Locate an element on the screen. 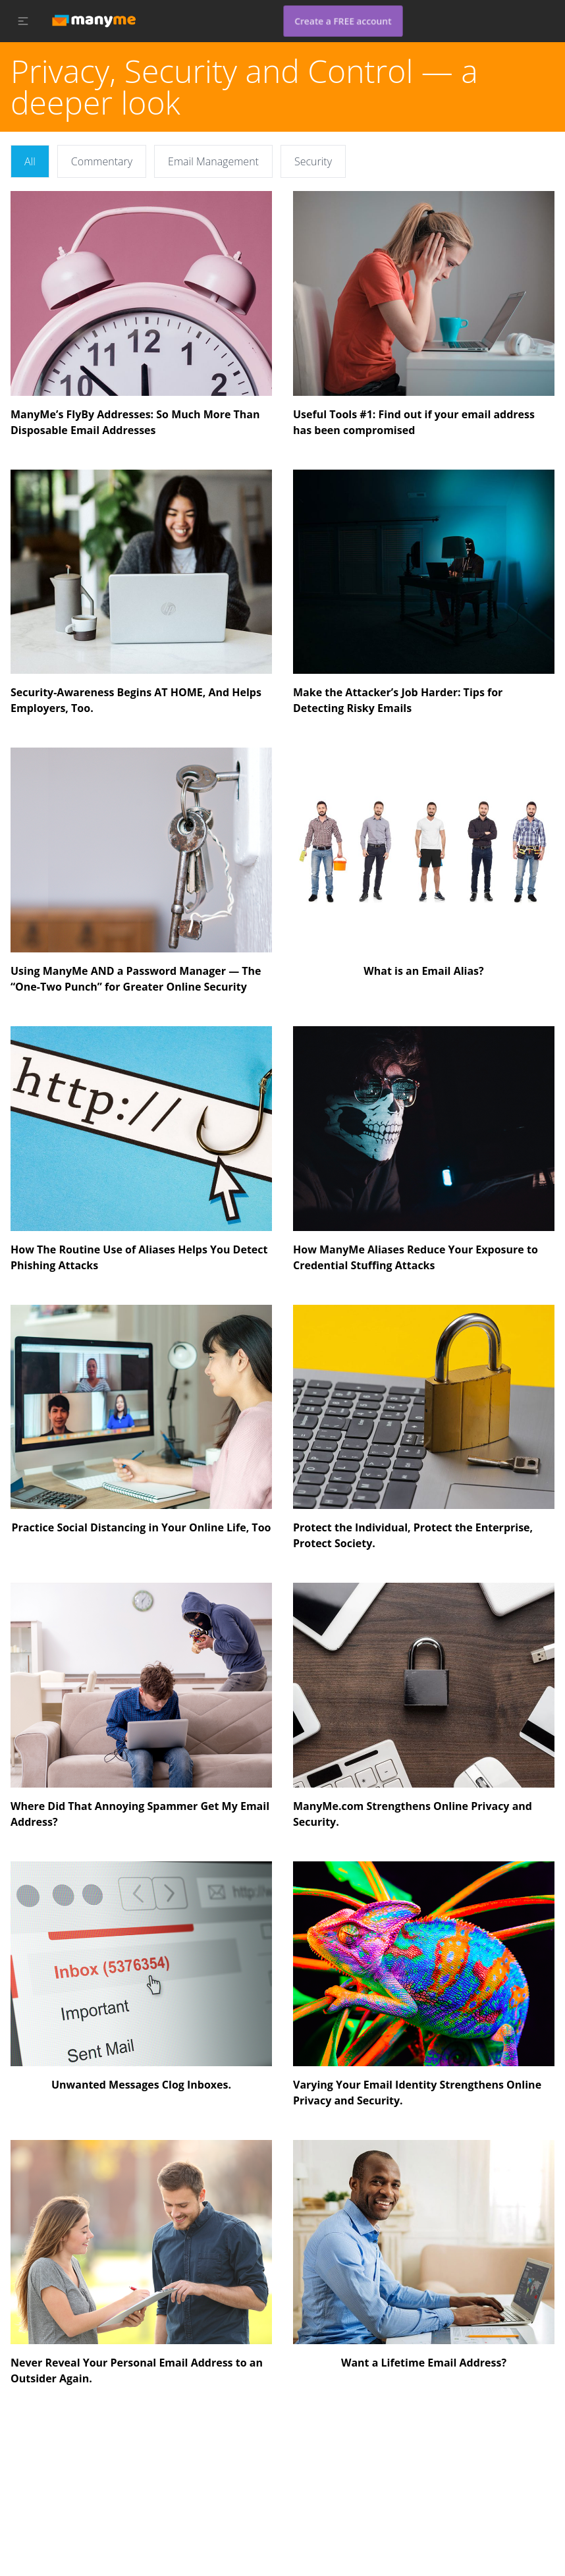  Security is located at coordinates (313, 161).